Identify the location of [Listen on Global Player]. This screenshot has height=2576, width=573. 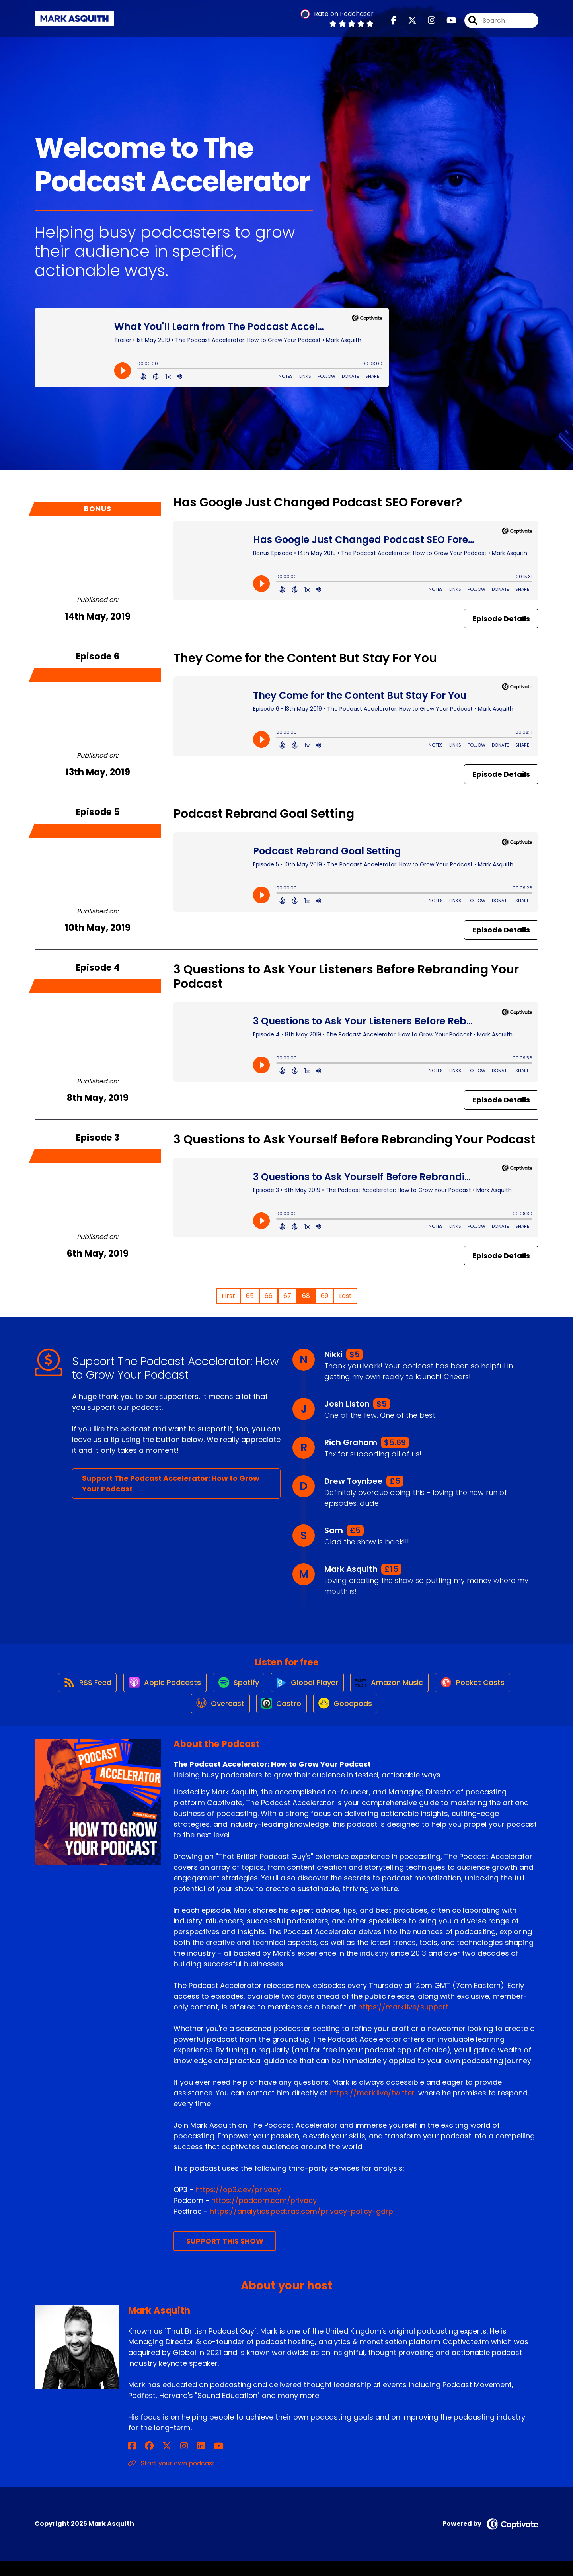
(308, 1689).